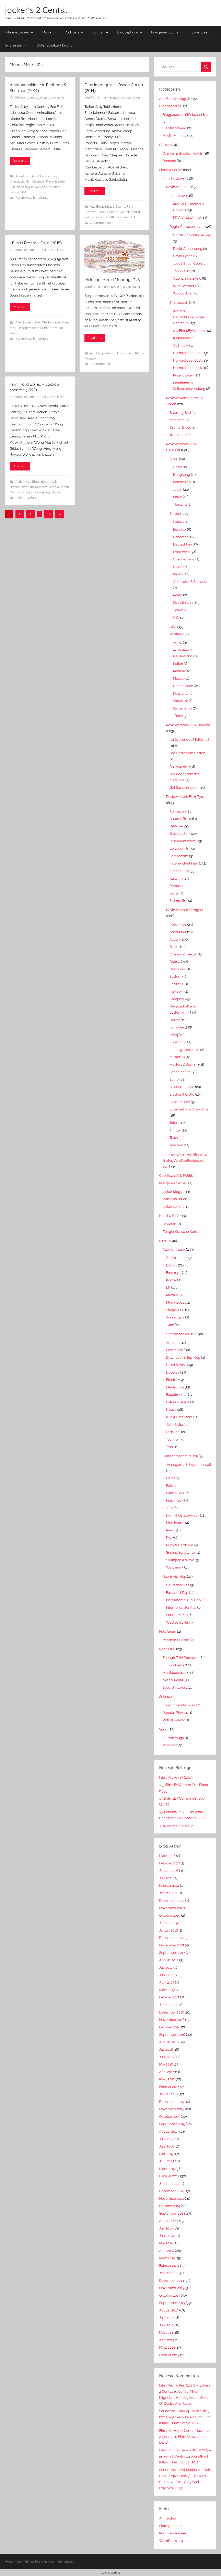 Image resolution: width=221 pixels, height=2576 pixels. Describe the element at coordinates (169, 1915) in the screenshot. I see `Oktober 2019` at that location.